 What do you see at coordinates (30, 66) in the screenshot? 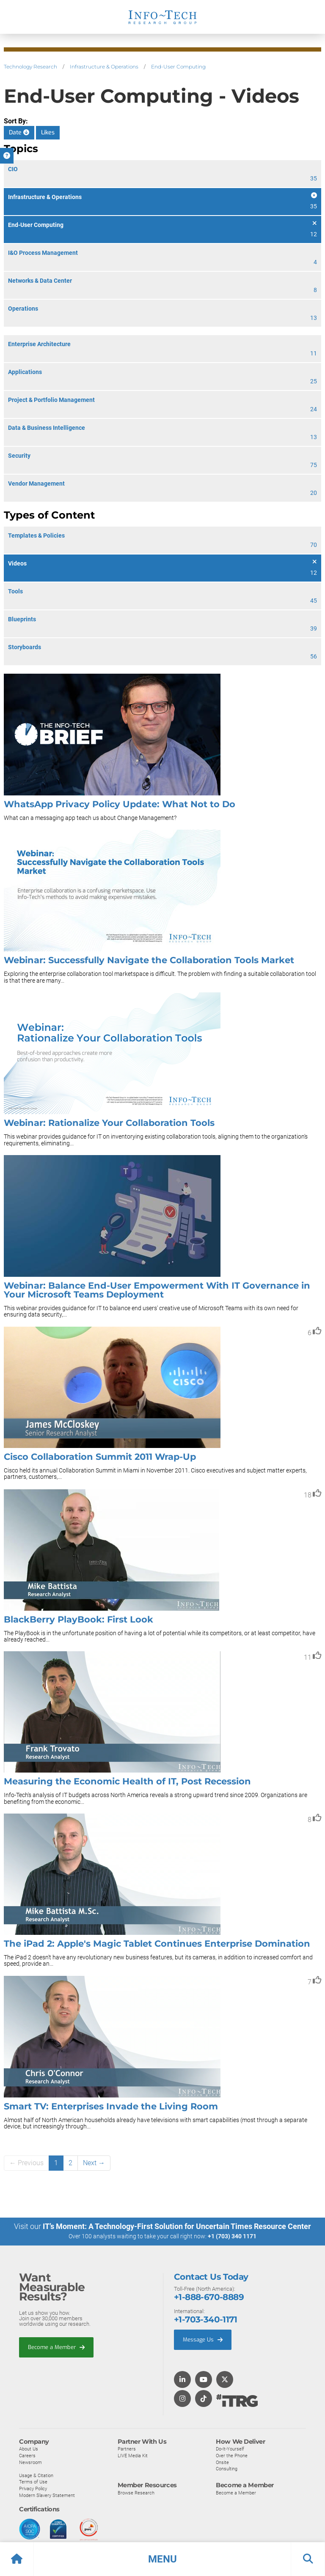
I see `Technology Research` at bounding box center [30, 66].